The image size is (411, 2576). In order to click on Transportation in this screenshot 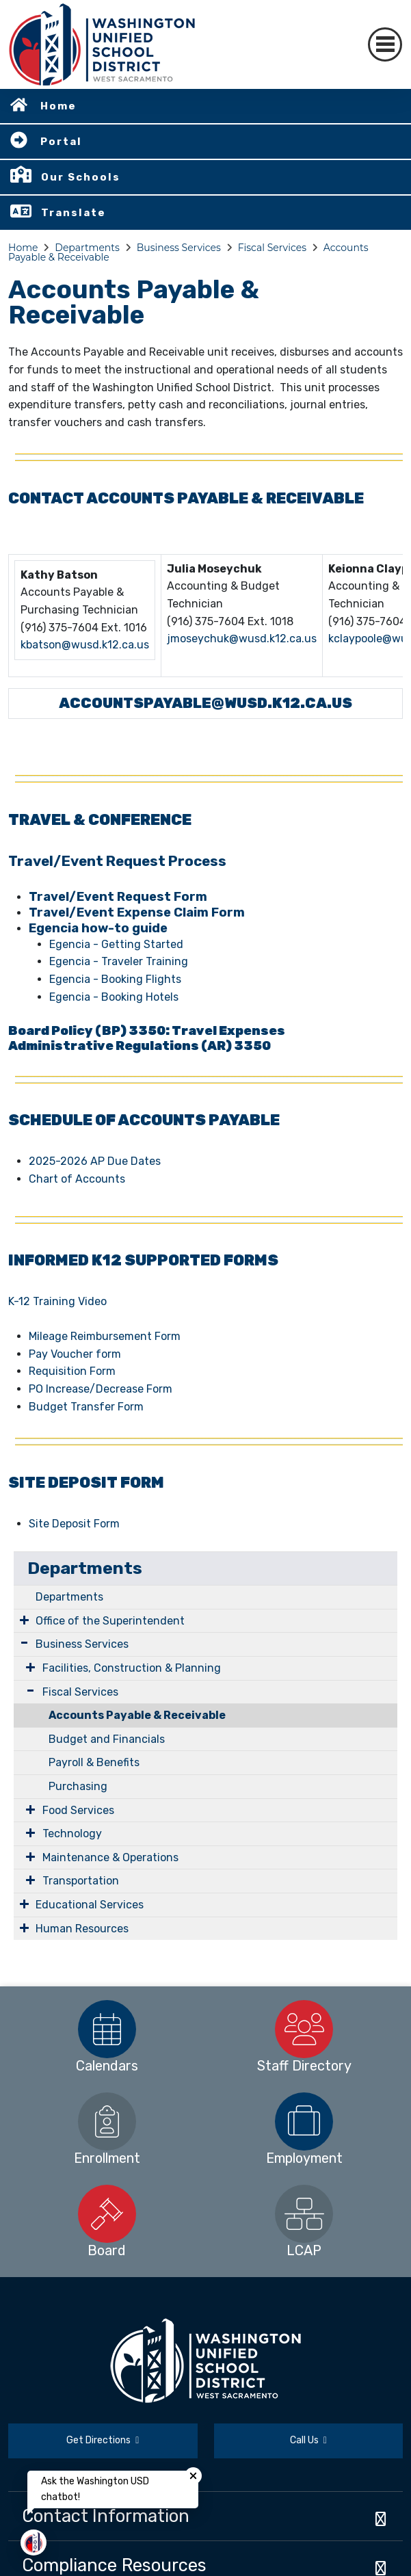, I will do `click(80, 1880)`.